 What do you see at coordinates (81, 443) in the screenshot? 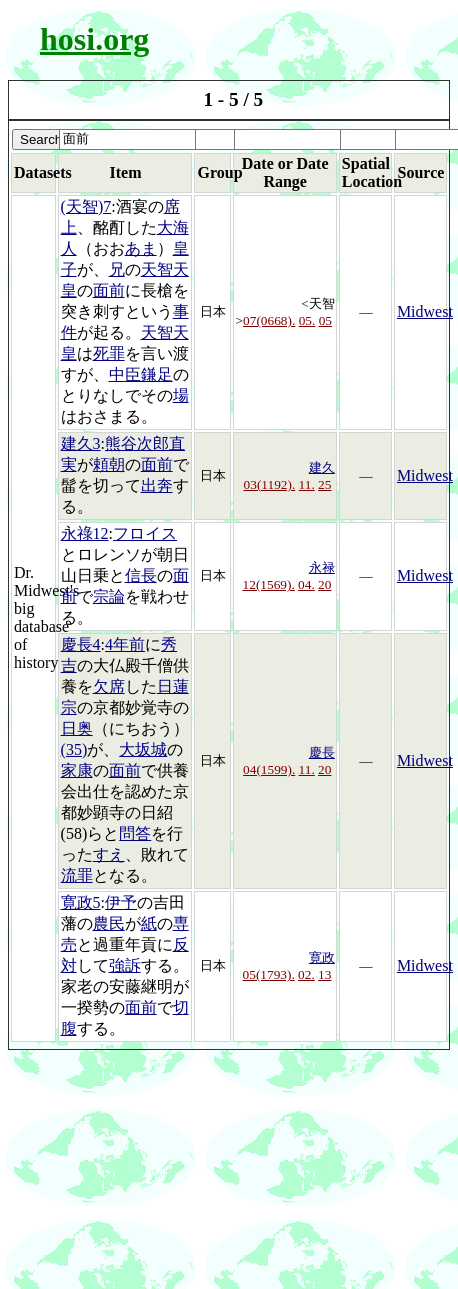
I see `建久3` at bounding box center [81, 443].